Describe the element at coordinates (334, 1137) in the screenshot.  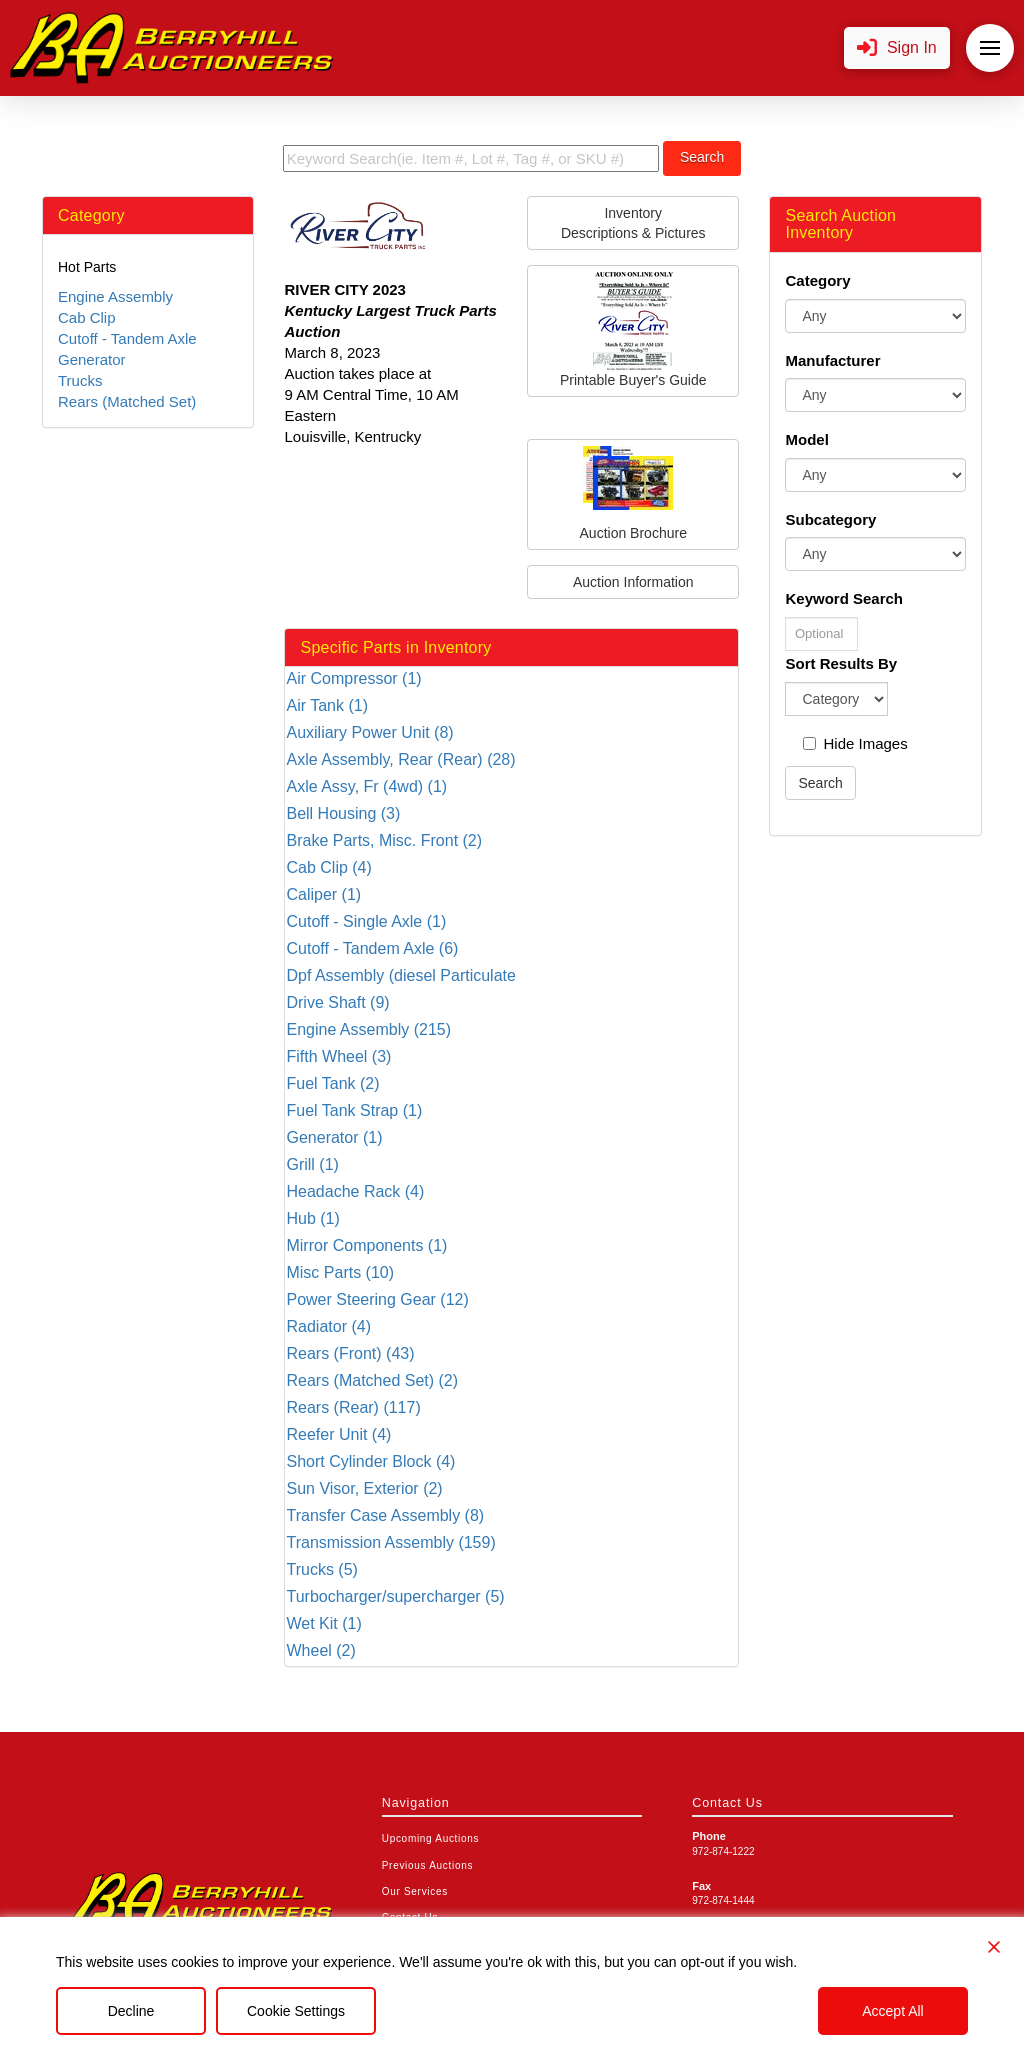
I see `Generator (1)` at that location.